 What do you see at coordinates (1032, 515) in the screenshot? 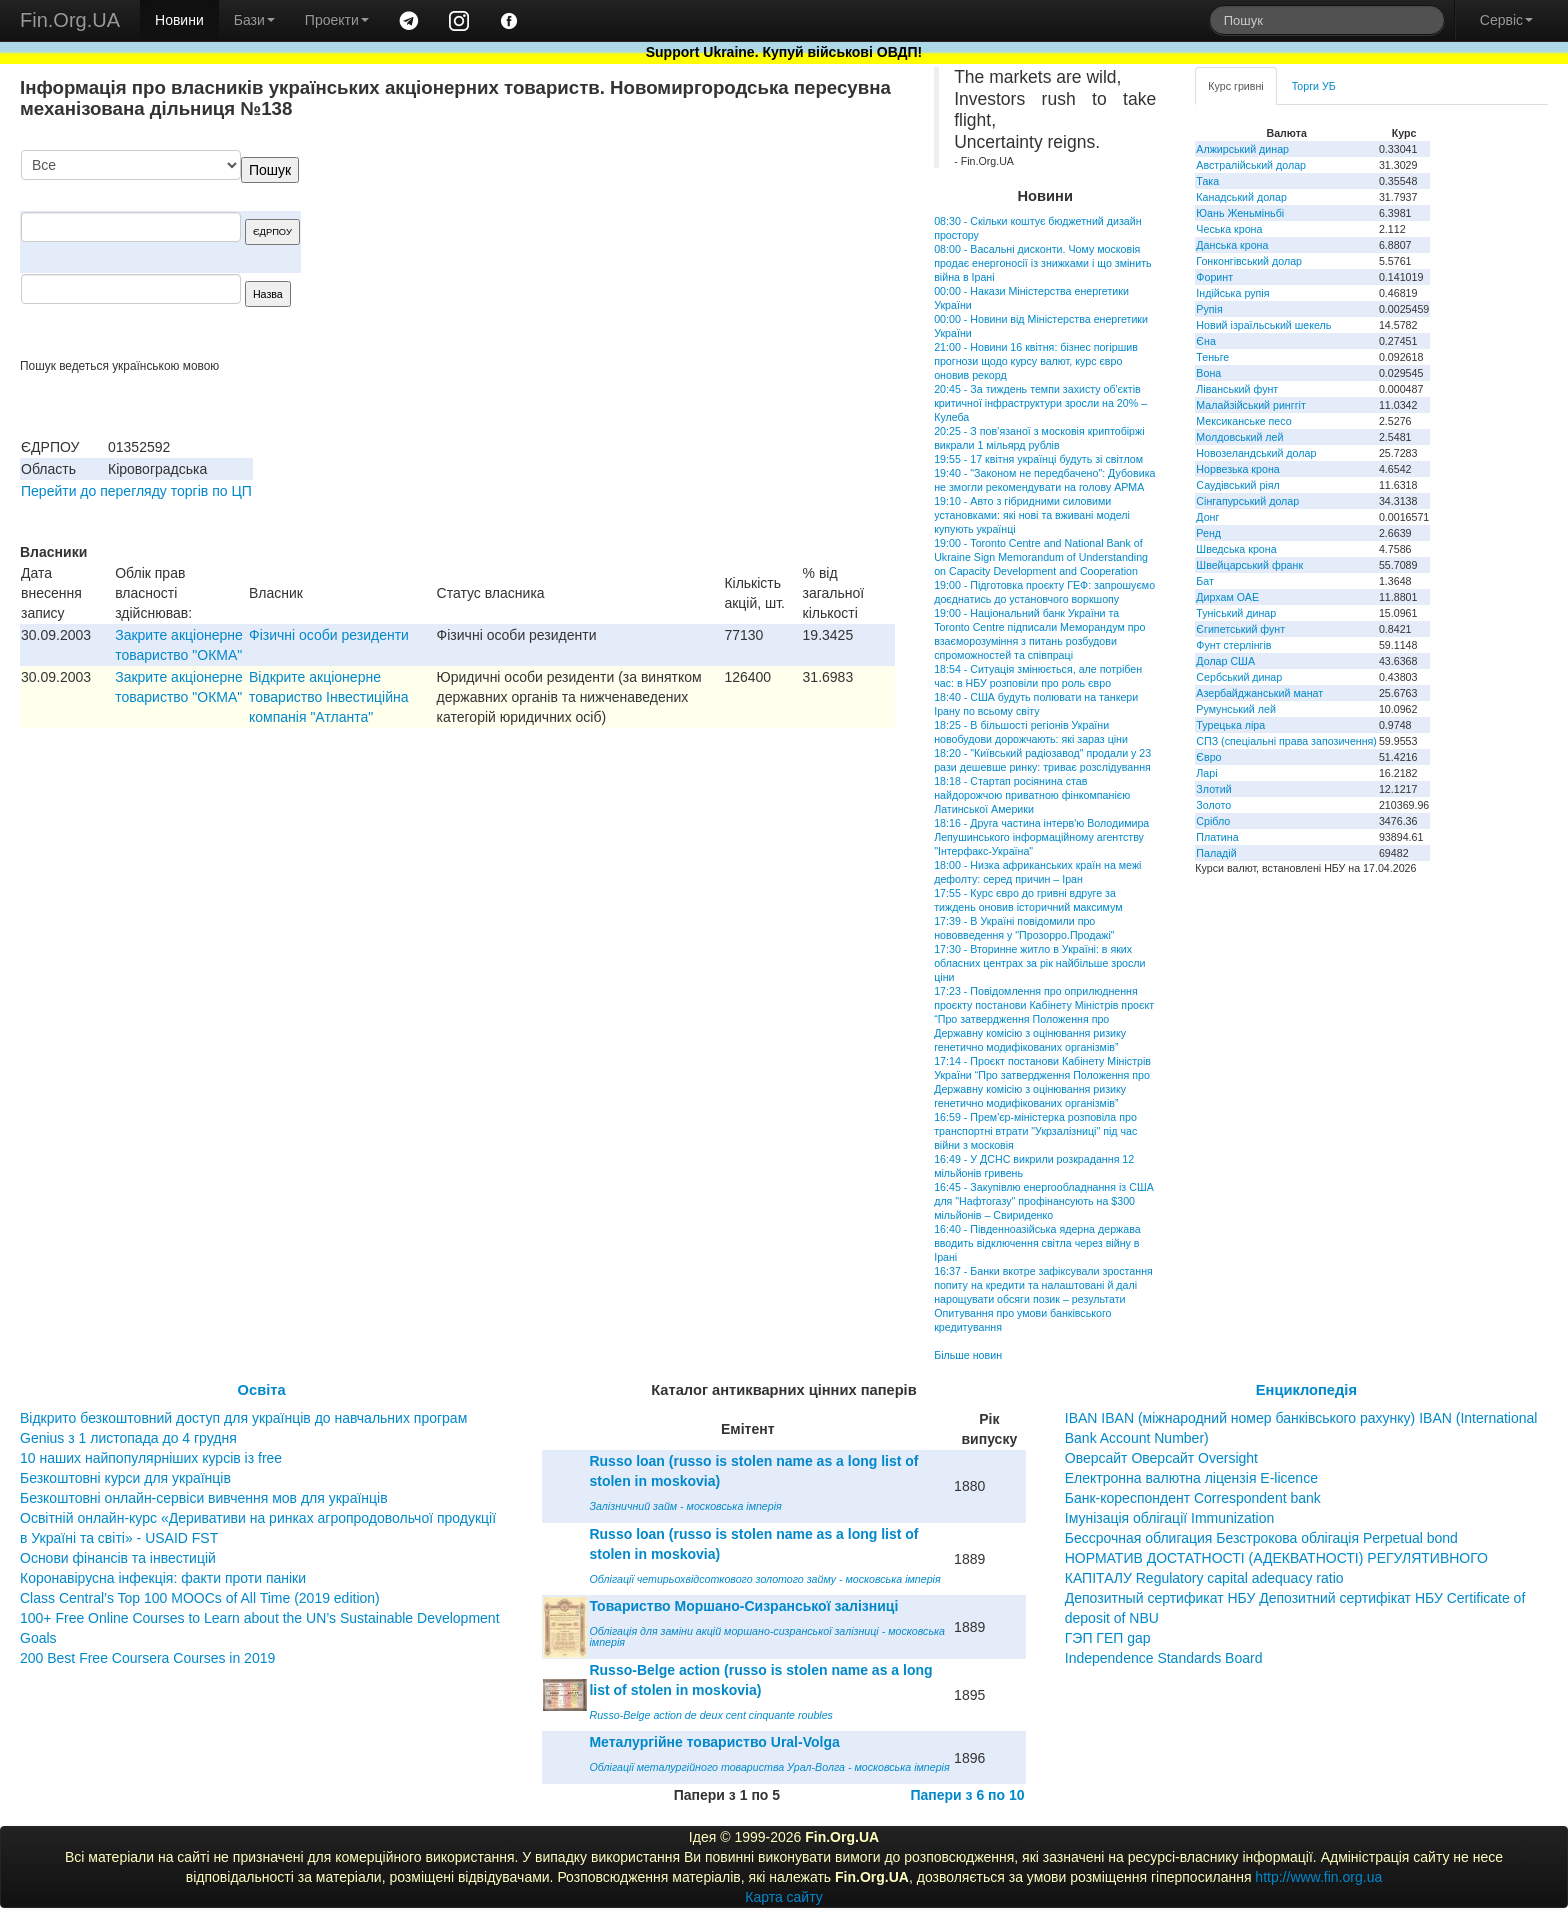
I see `19:10 - Авто з гібридними силовими установками: які нові та вживані моделі купують українці` at bounding box center [1032, 515].